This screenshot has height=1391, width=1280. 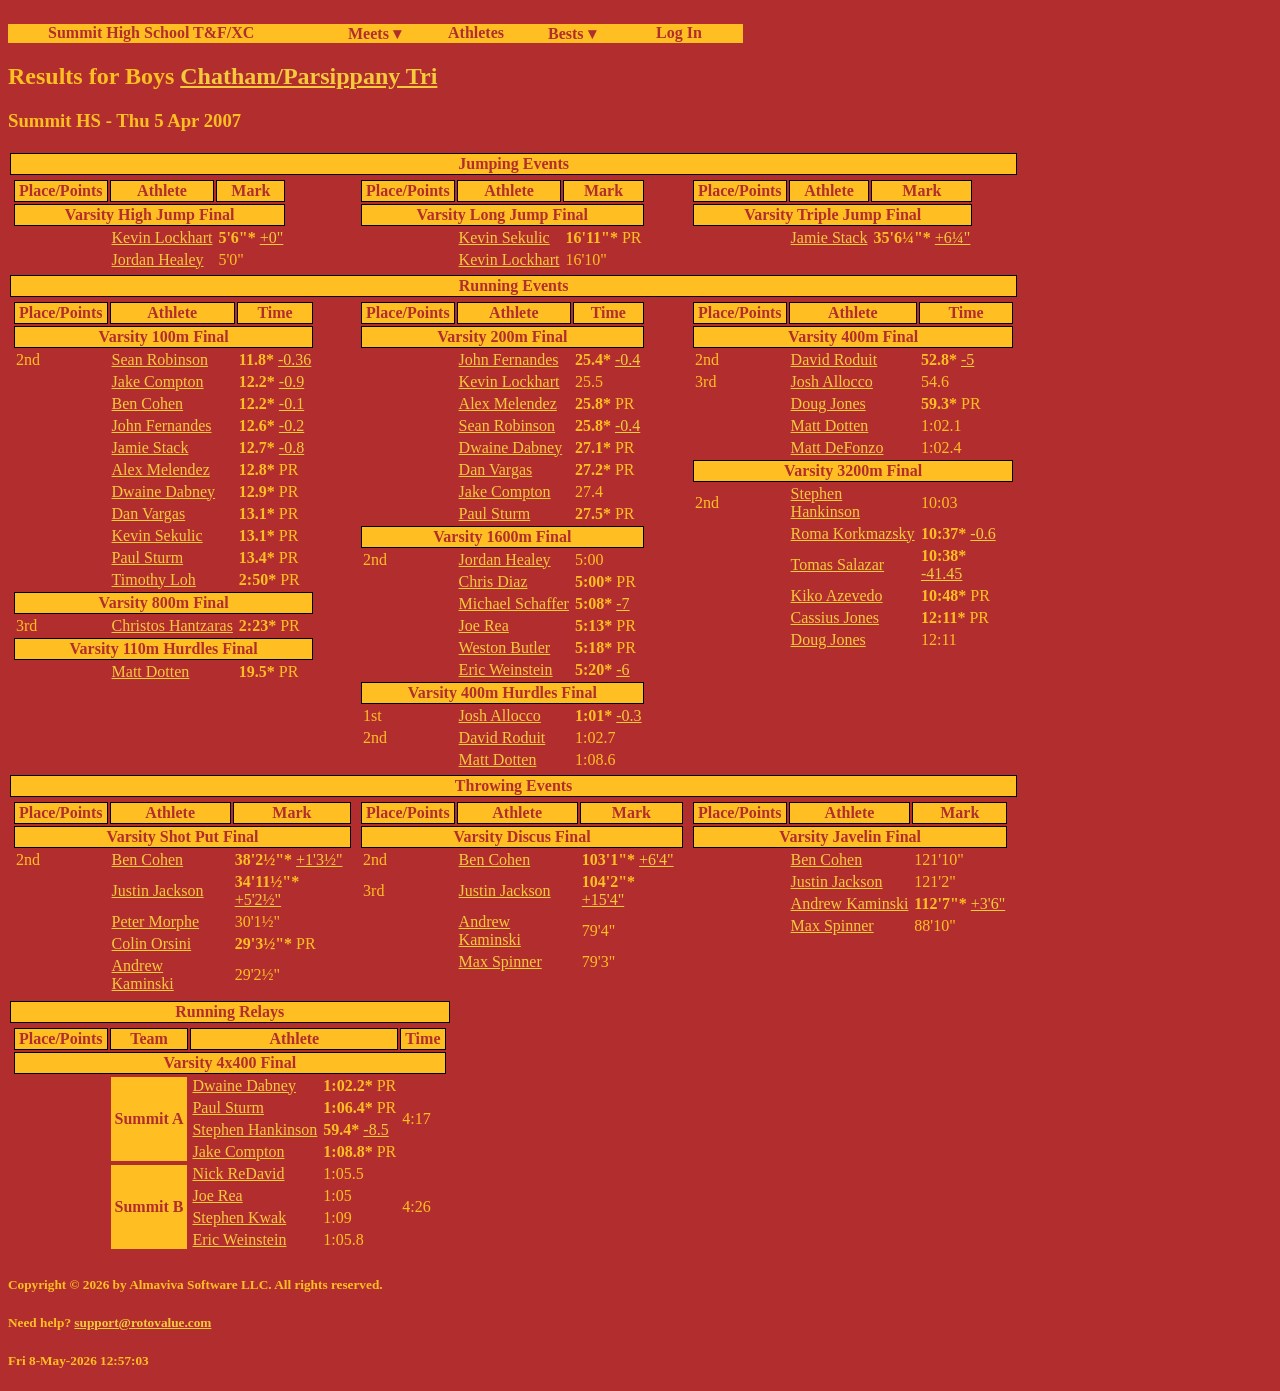 What do you see at coordinates (622, 669) in the screenshot?
I see `-6` at bounding box center [622, 669].